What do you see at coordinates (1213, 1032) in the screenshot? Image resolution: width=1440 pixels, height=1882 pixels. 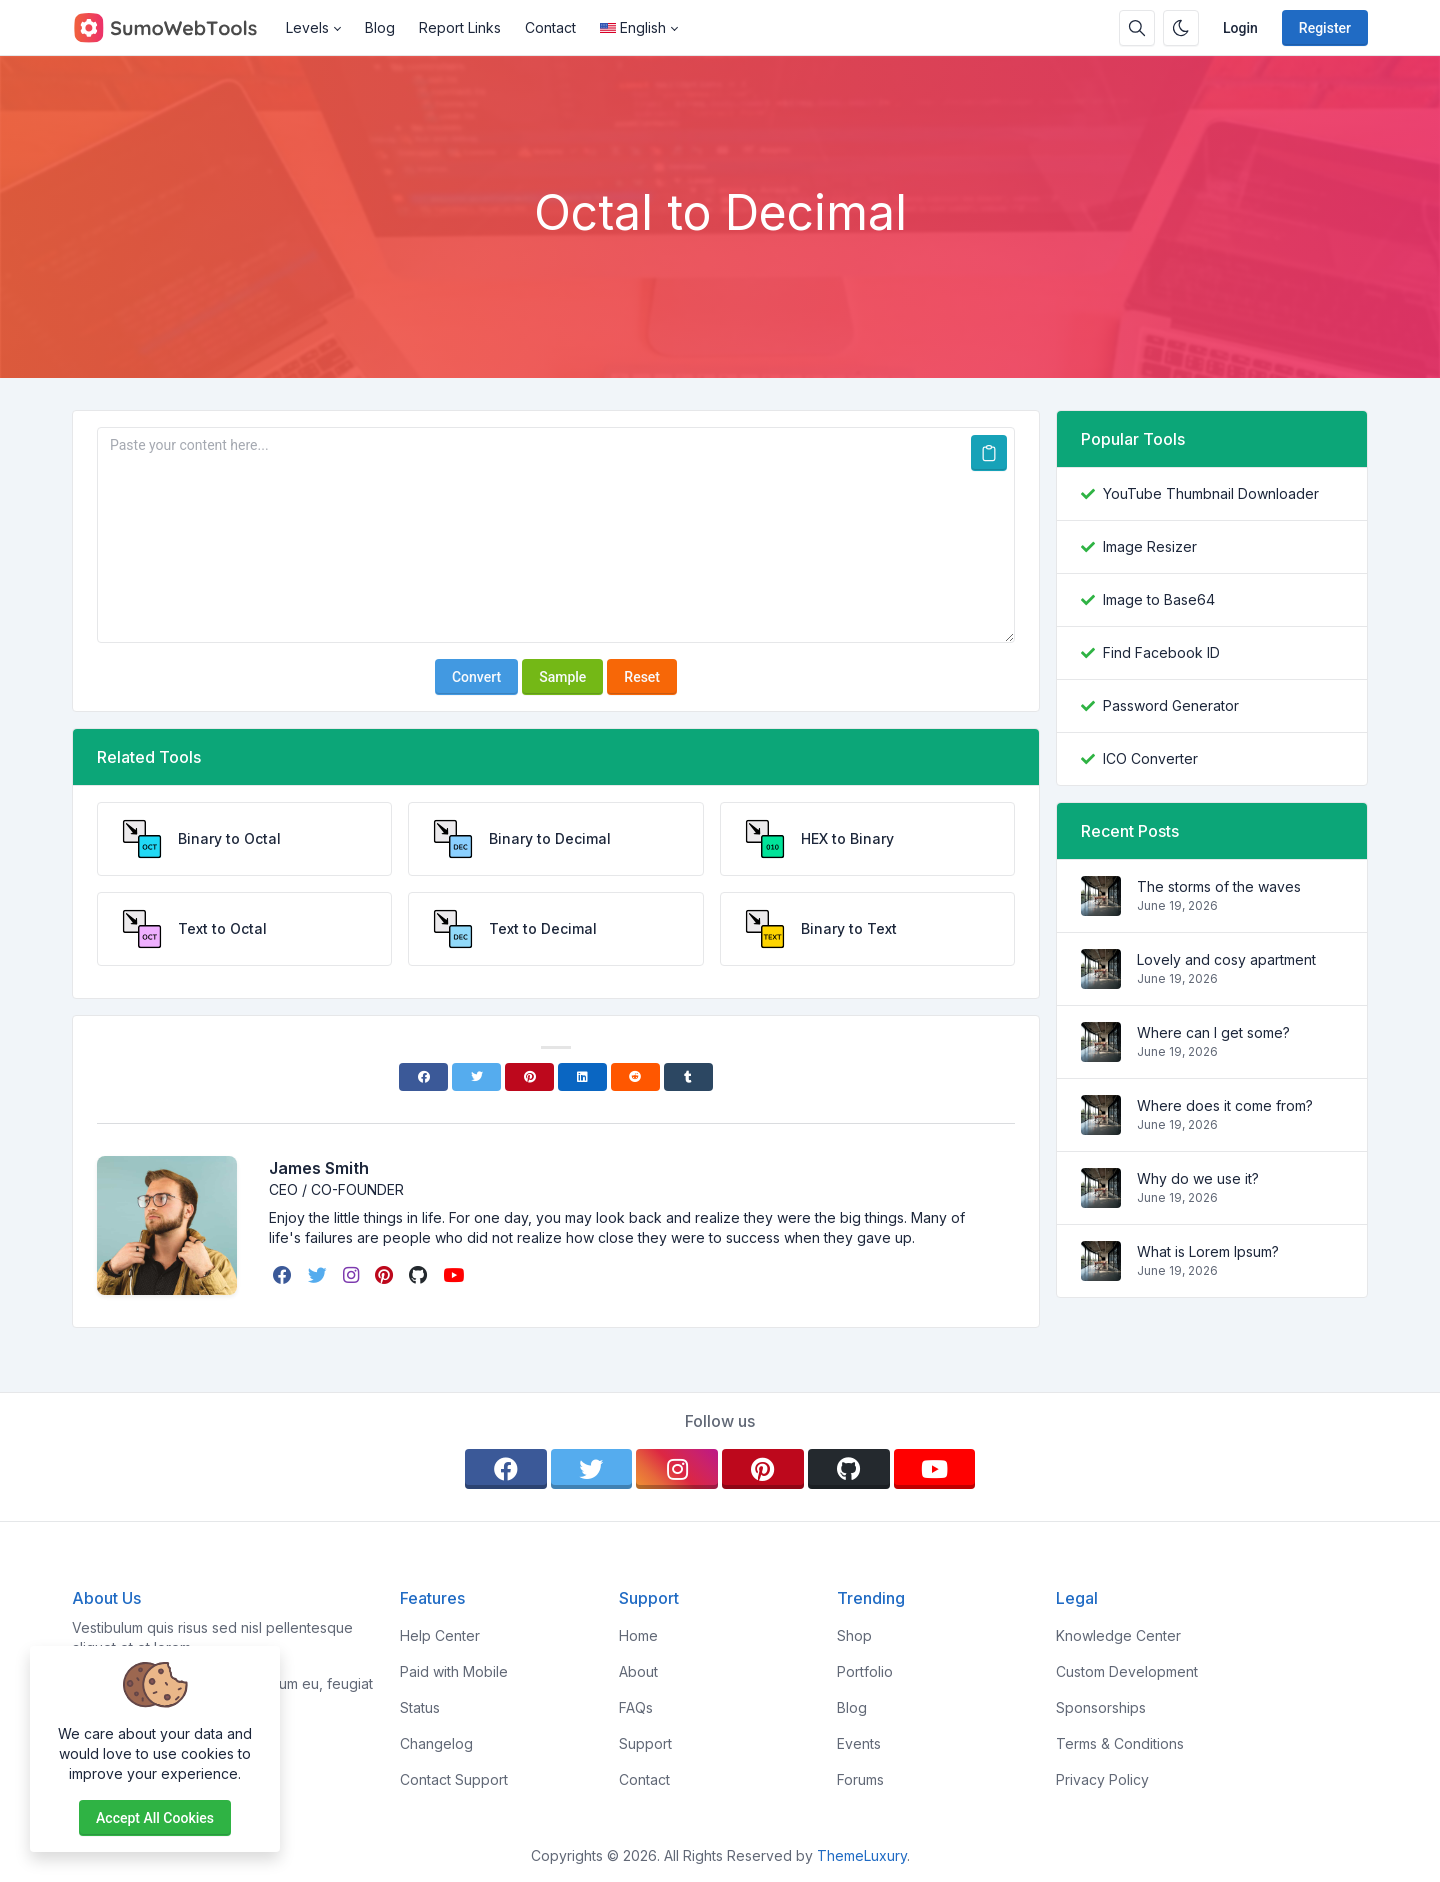 I see `Where can I get some?` at bounding box center [1213, 1032].